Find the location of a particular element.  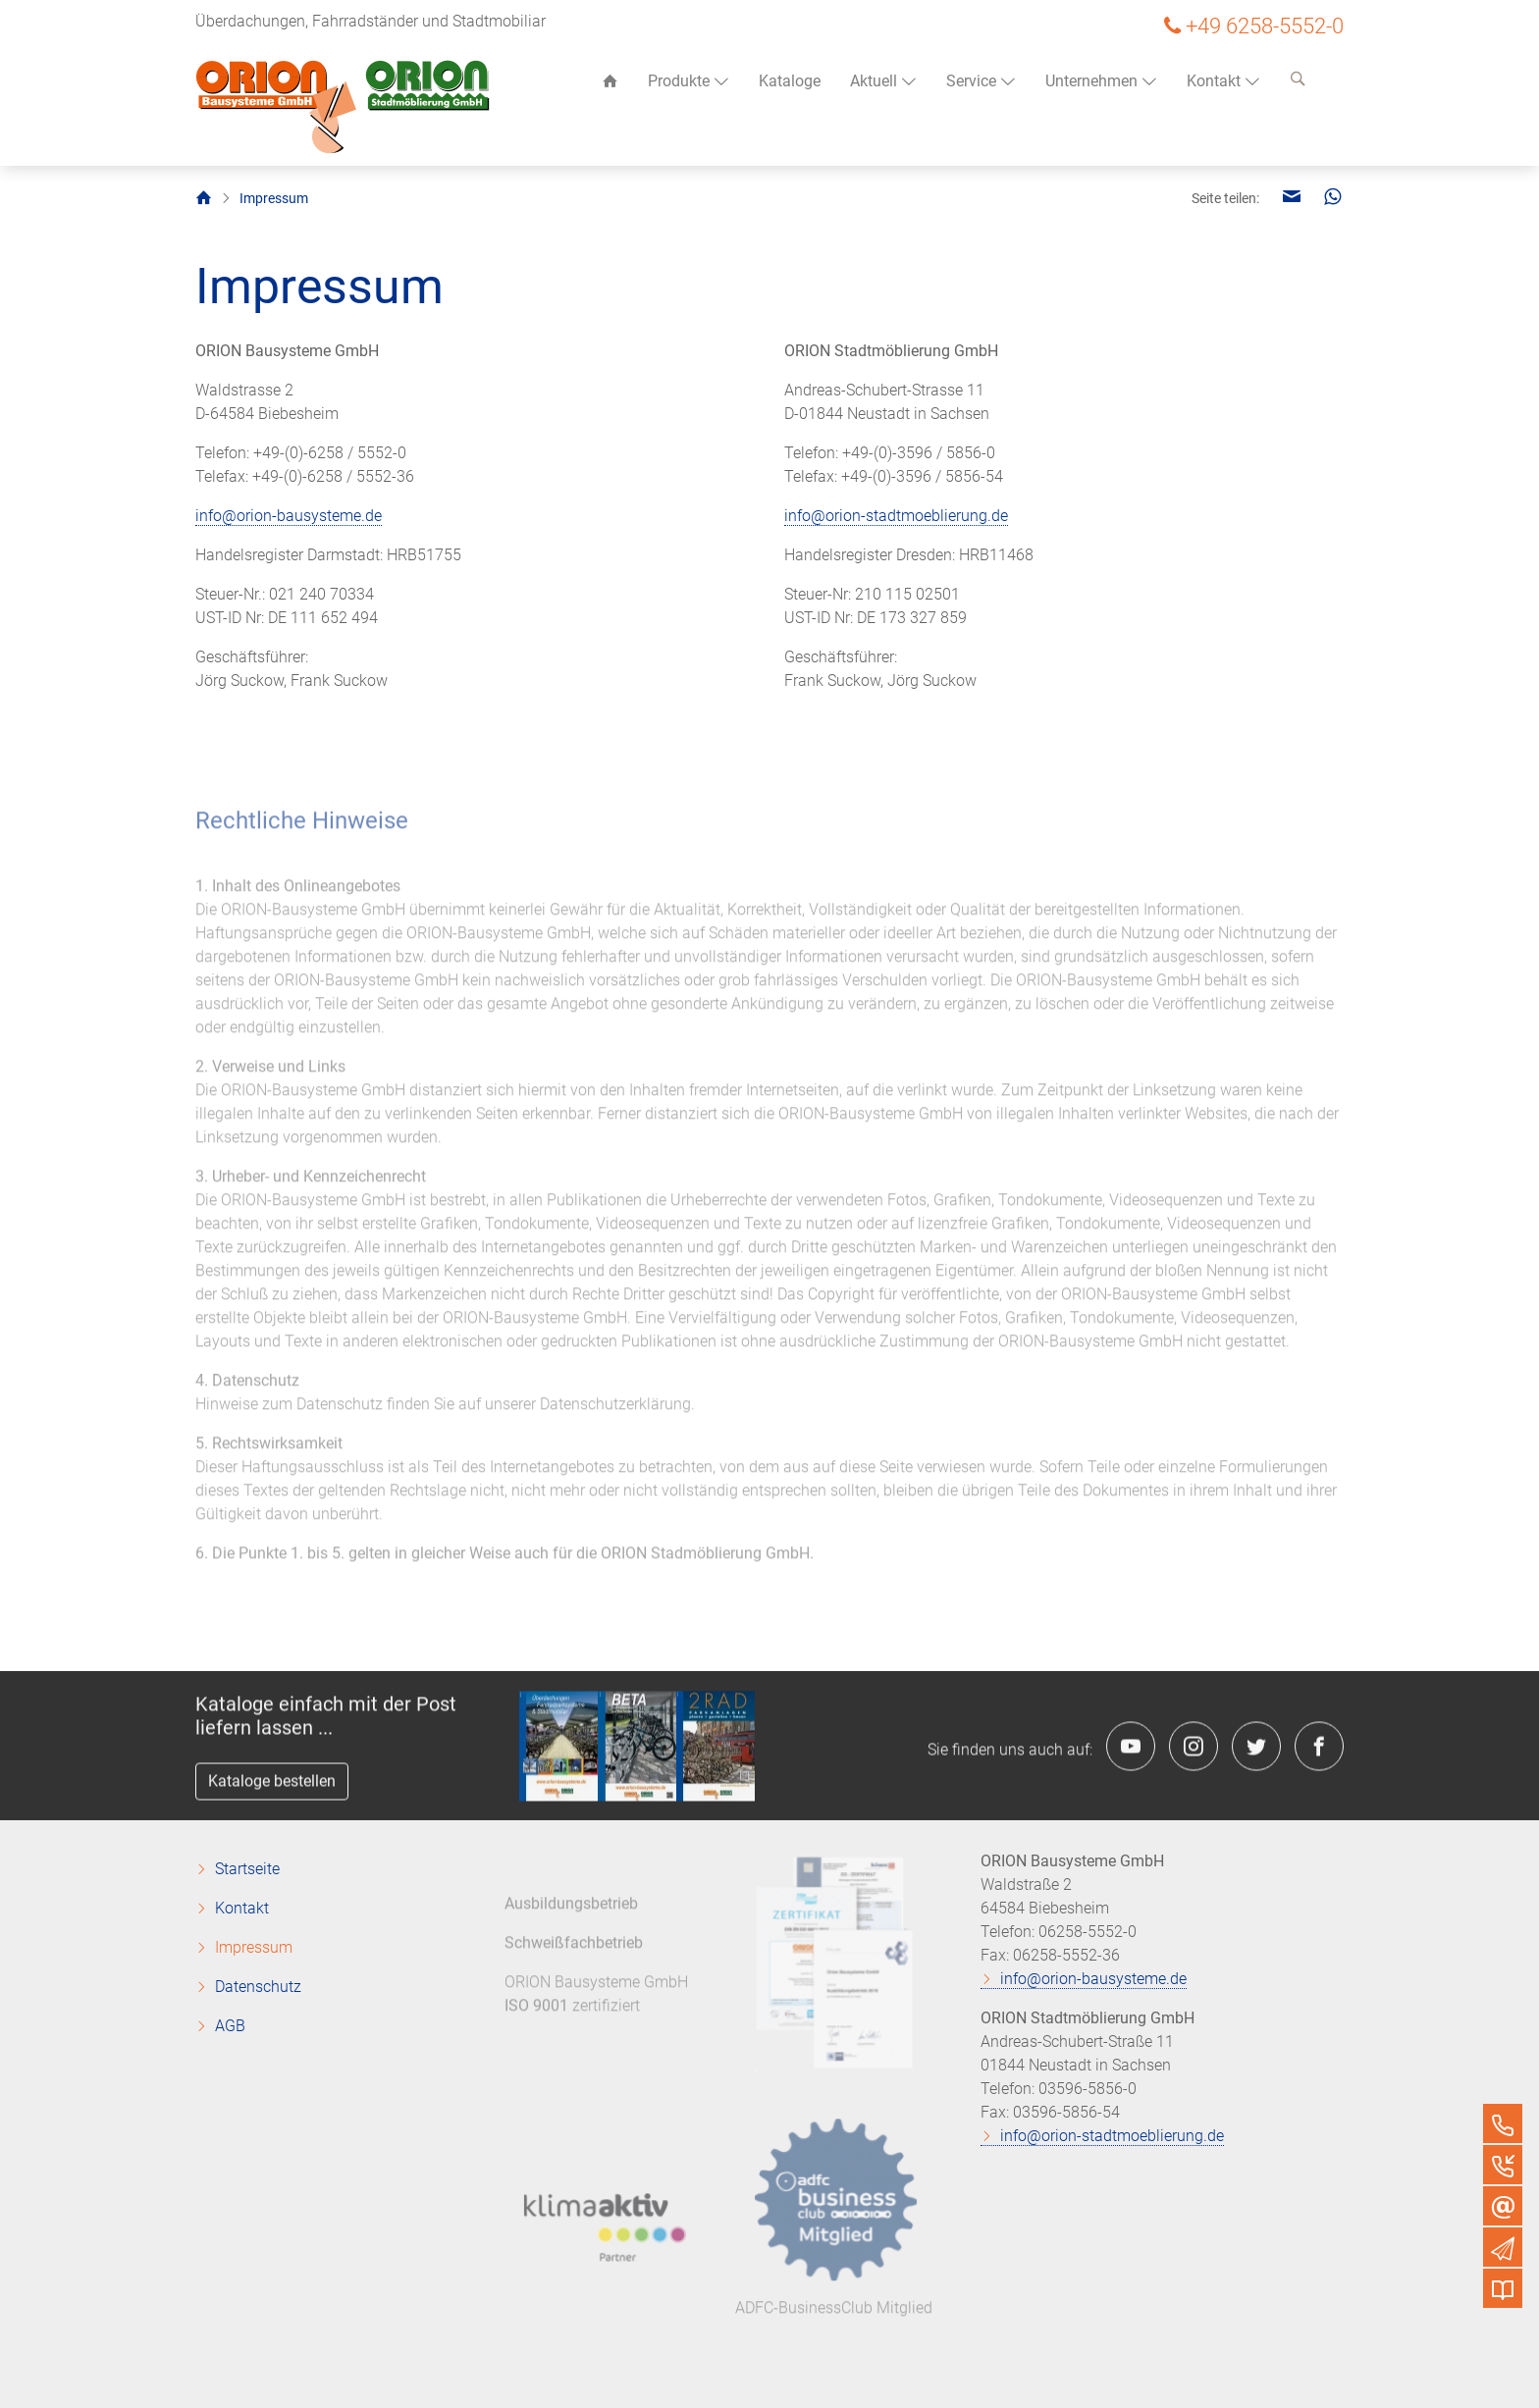

Datenschutz is located at coordinates (258, 1986).